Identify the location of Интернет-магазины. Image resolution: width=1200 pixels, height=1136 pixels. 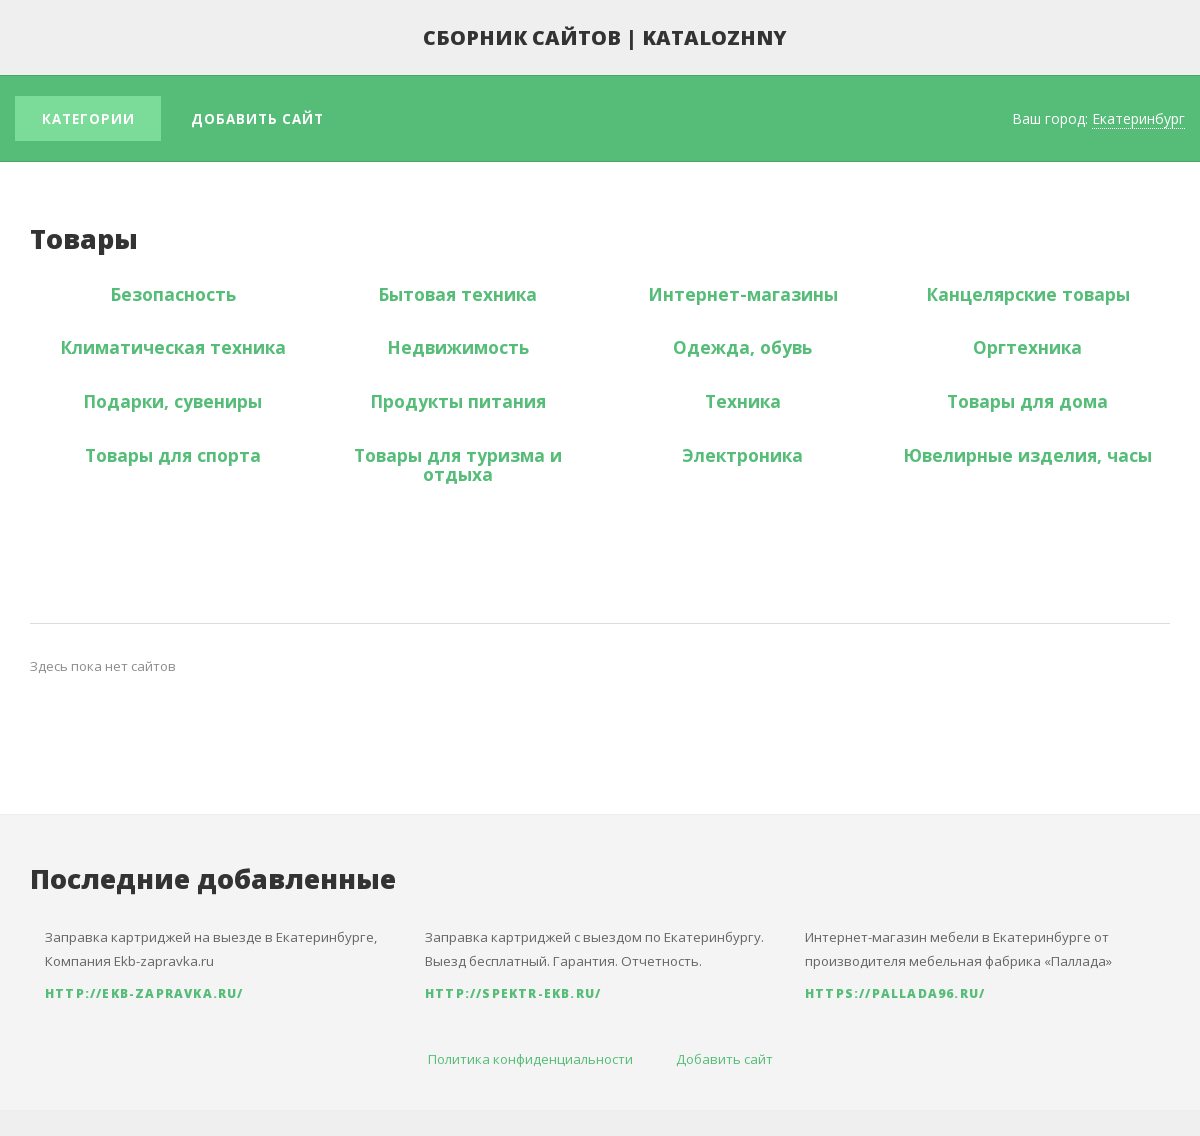
(743, 294).